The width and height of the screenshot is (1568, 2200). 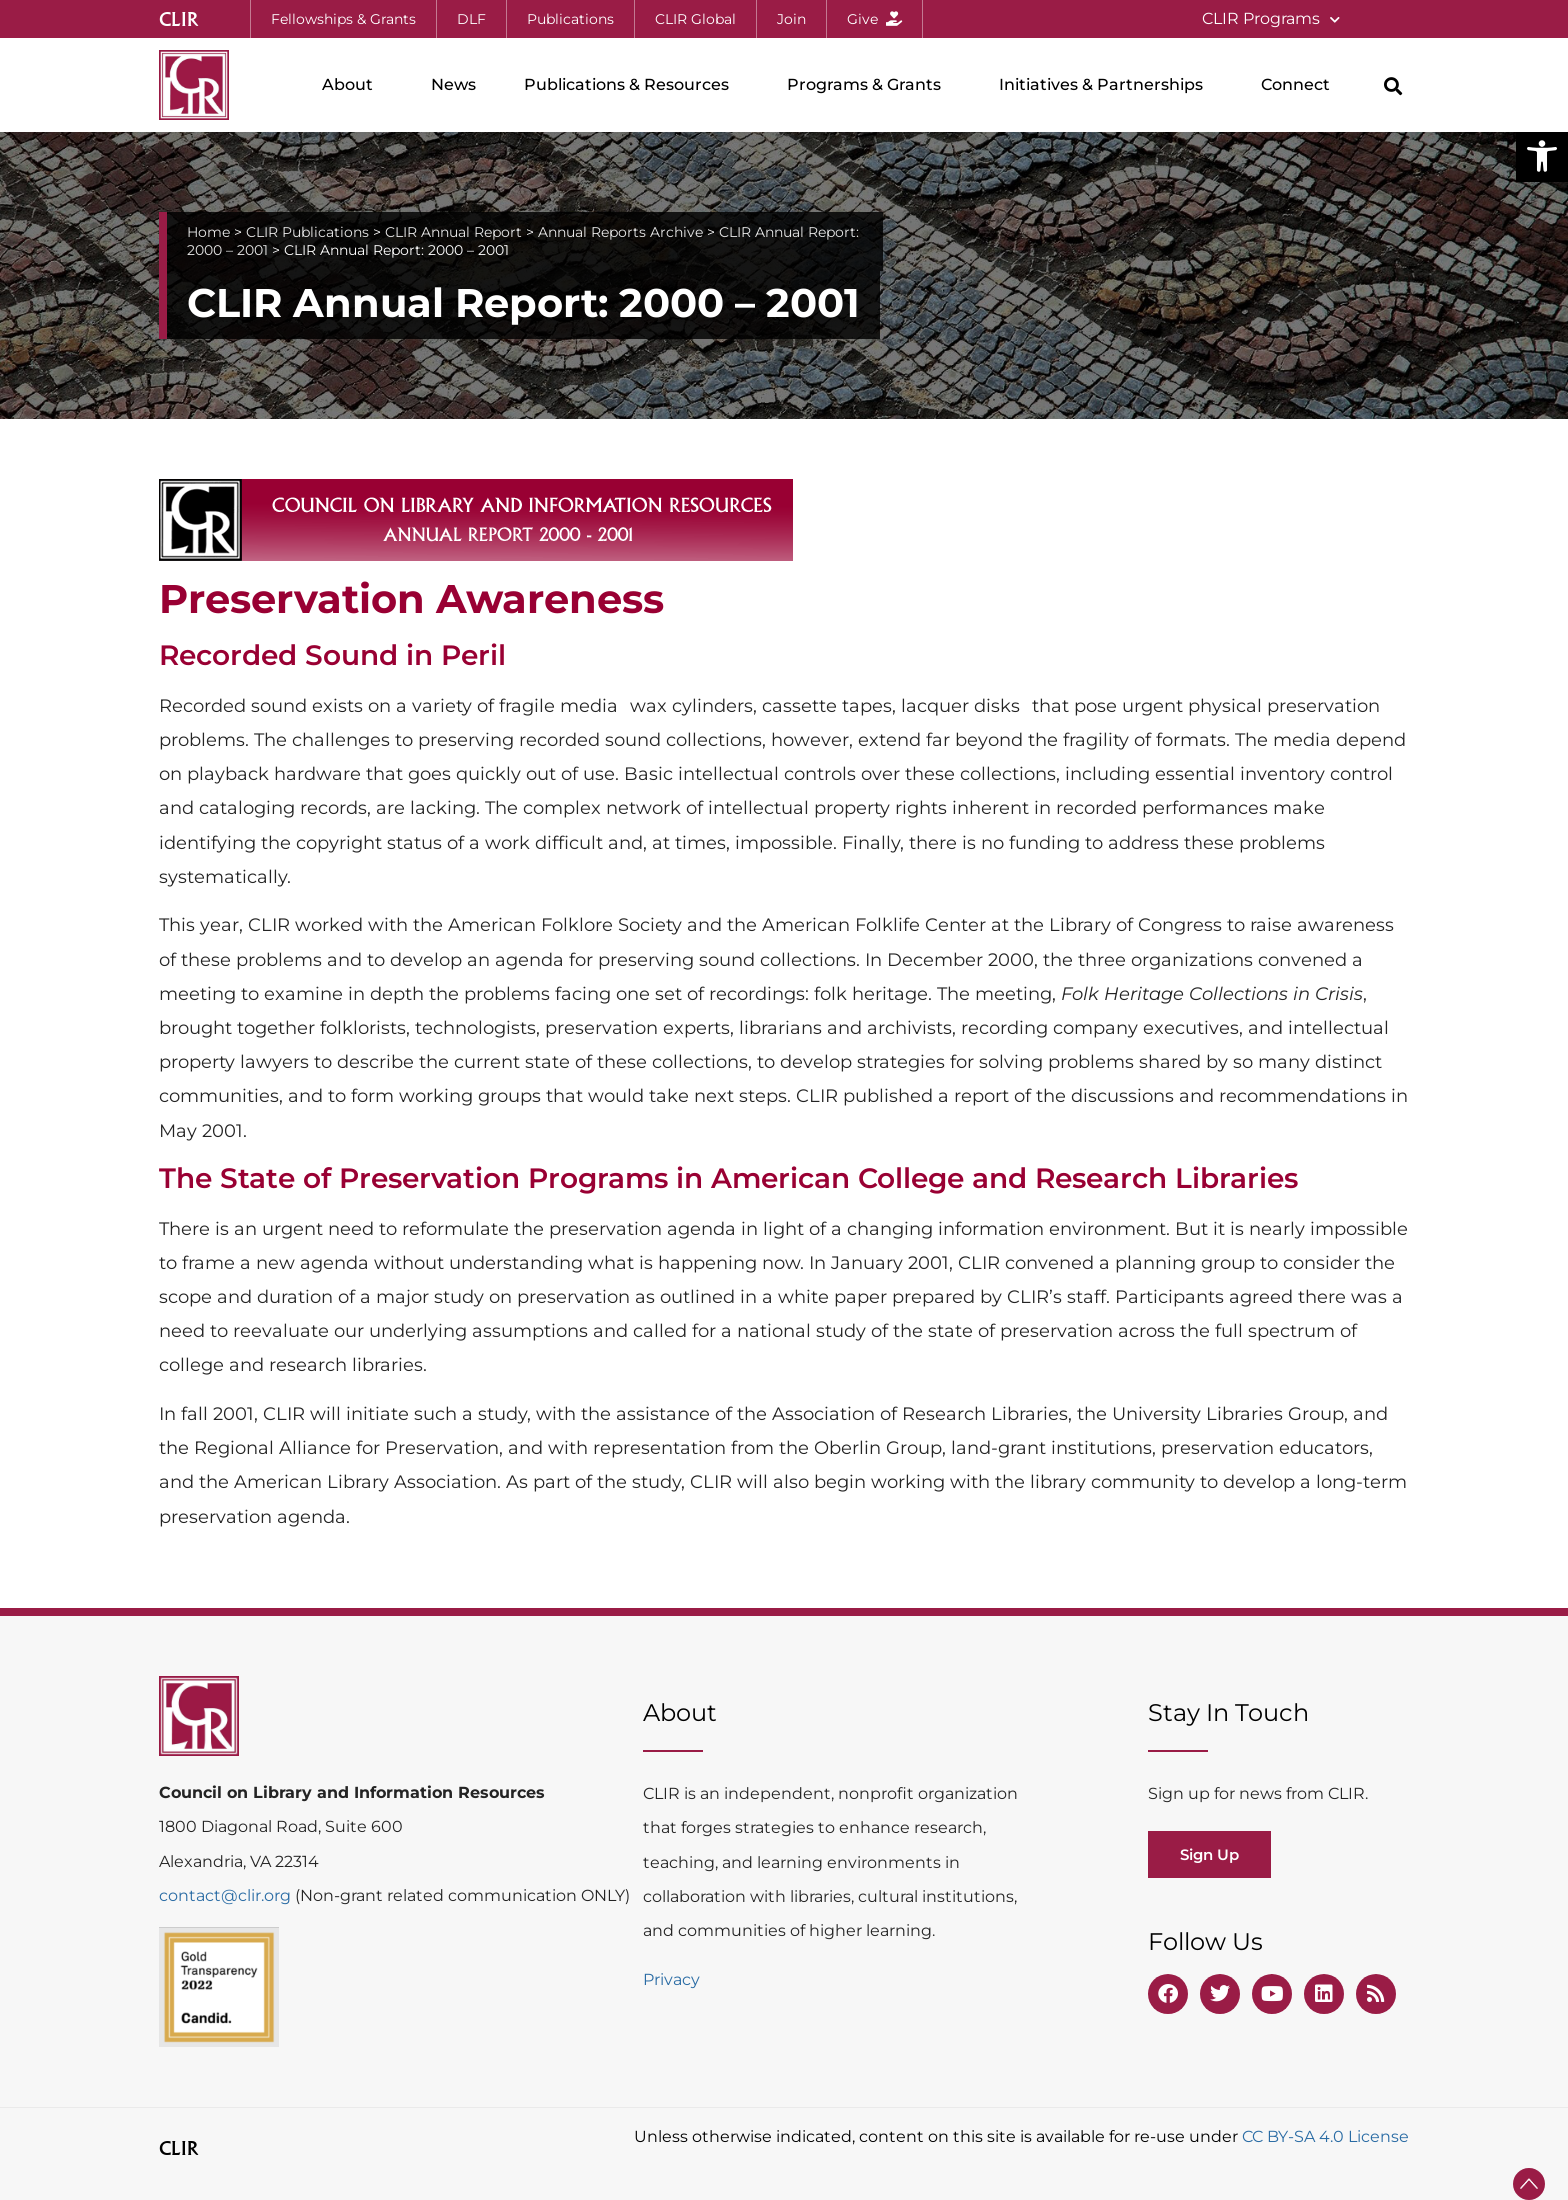 I want to click on Home, so click(x=208, y=232).